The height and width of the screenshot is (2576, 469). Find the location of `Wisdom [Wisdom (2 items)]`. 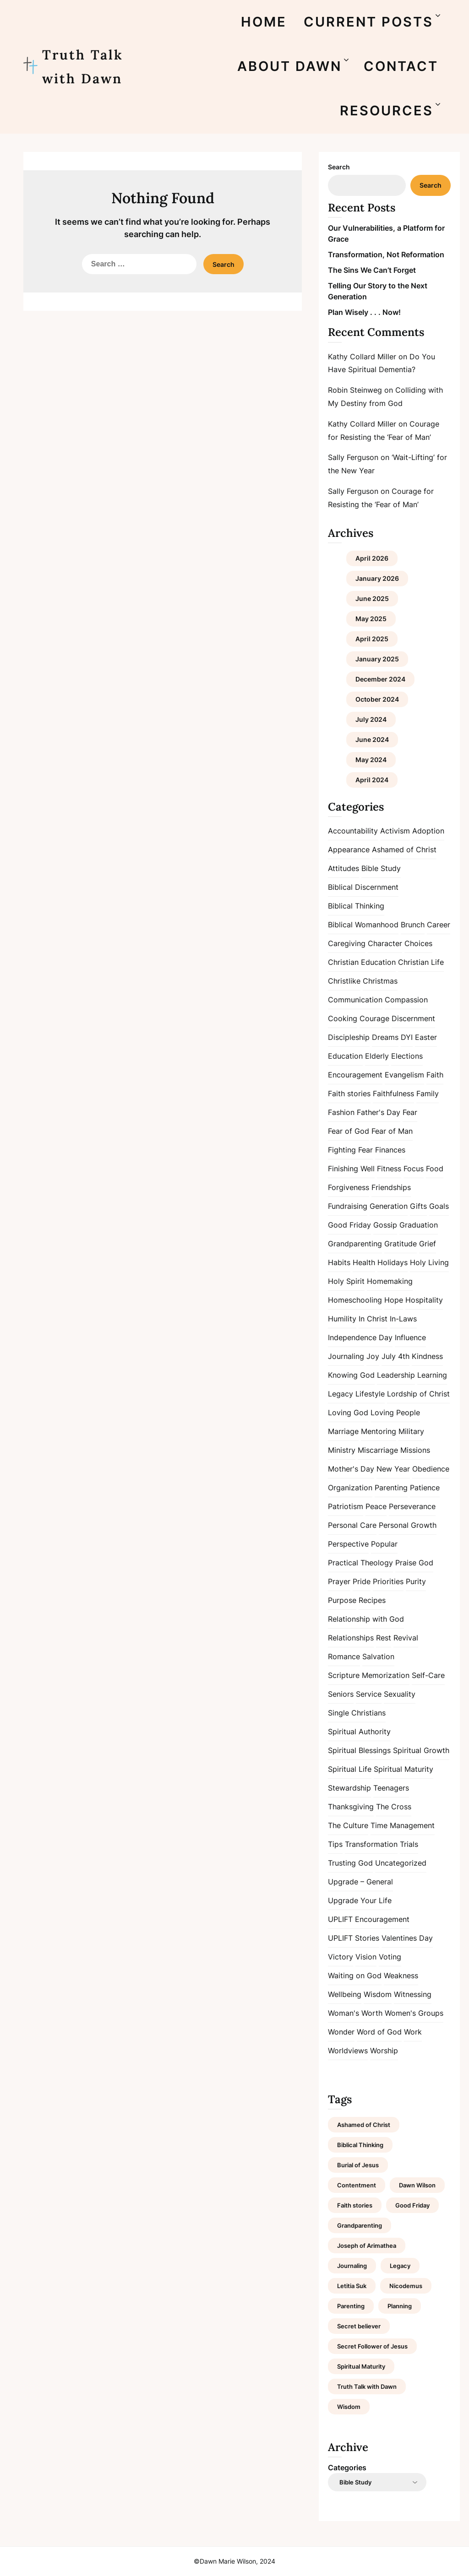

Wisdom [Wisdom (2 items)] is located at coordinates (348, 2406).